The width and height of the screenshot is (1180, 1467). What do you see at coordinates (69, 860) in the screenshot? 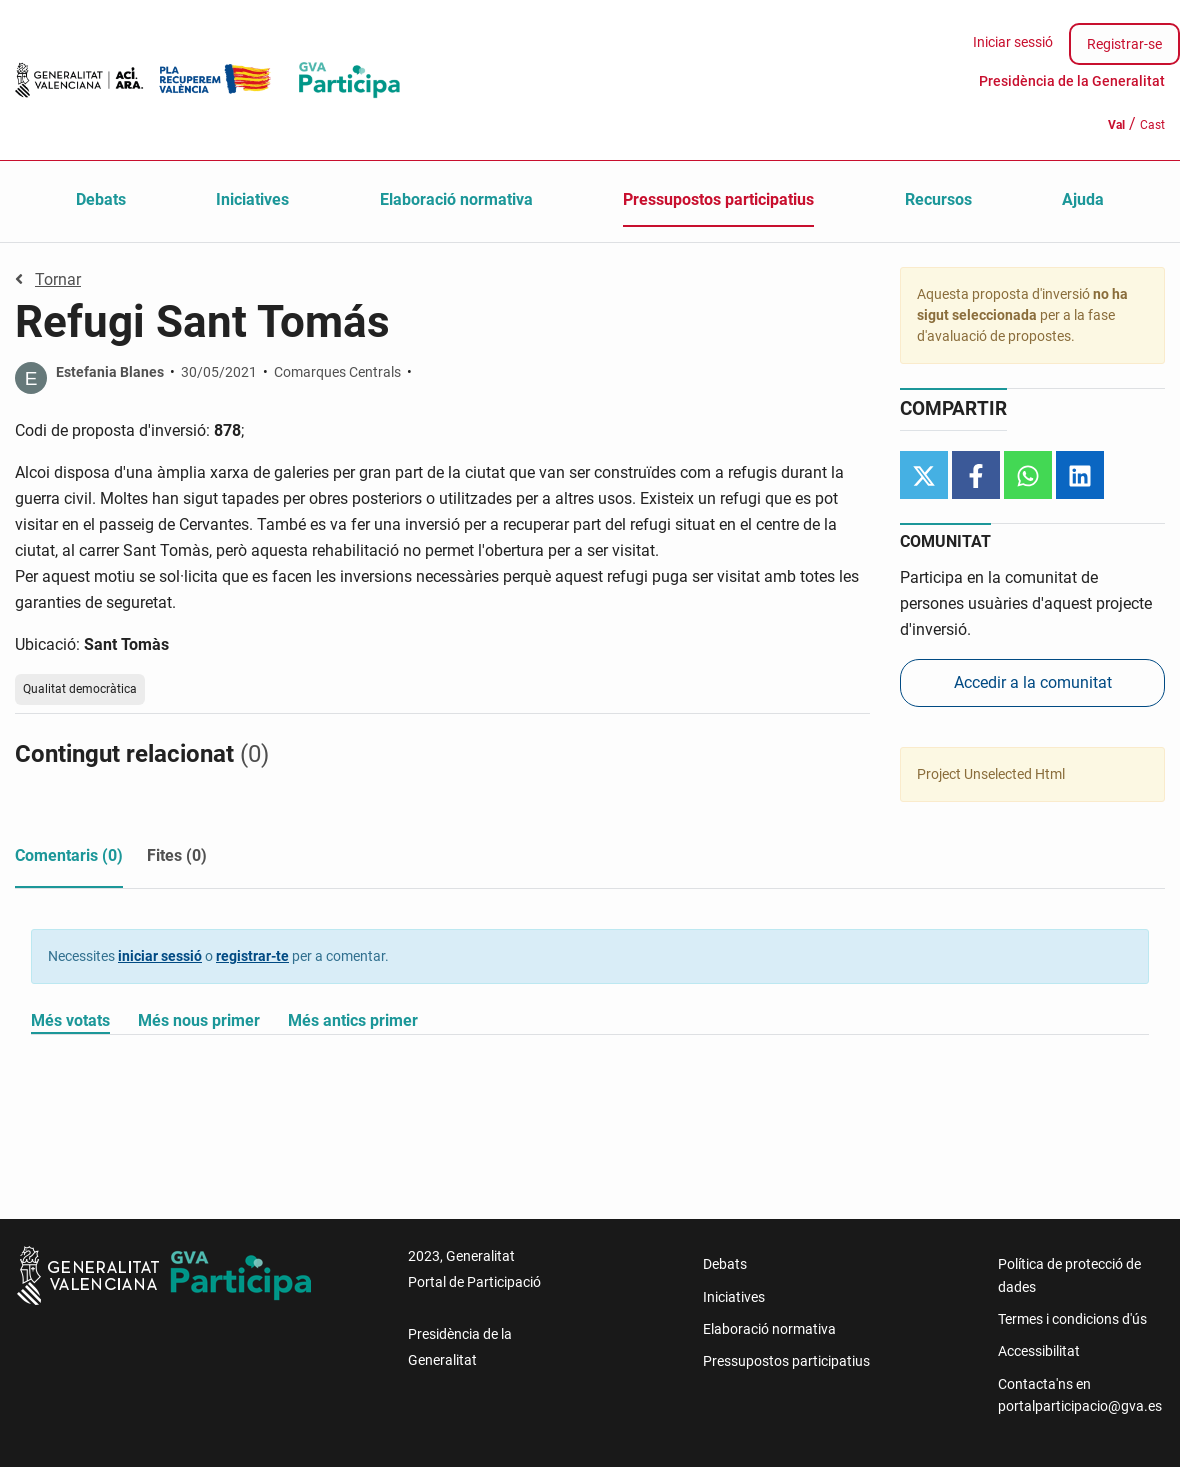
I see `[tab]` at bounding box center [69, 860].